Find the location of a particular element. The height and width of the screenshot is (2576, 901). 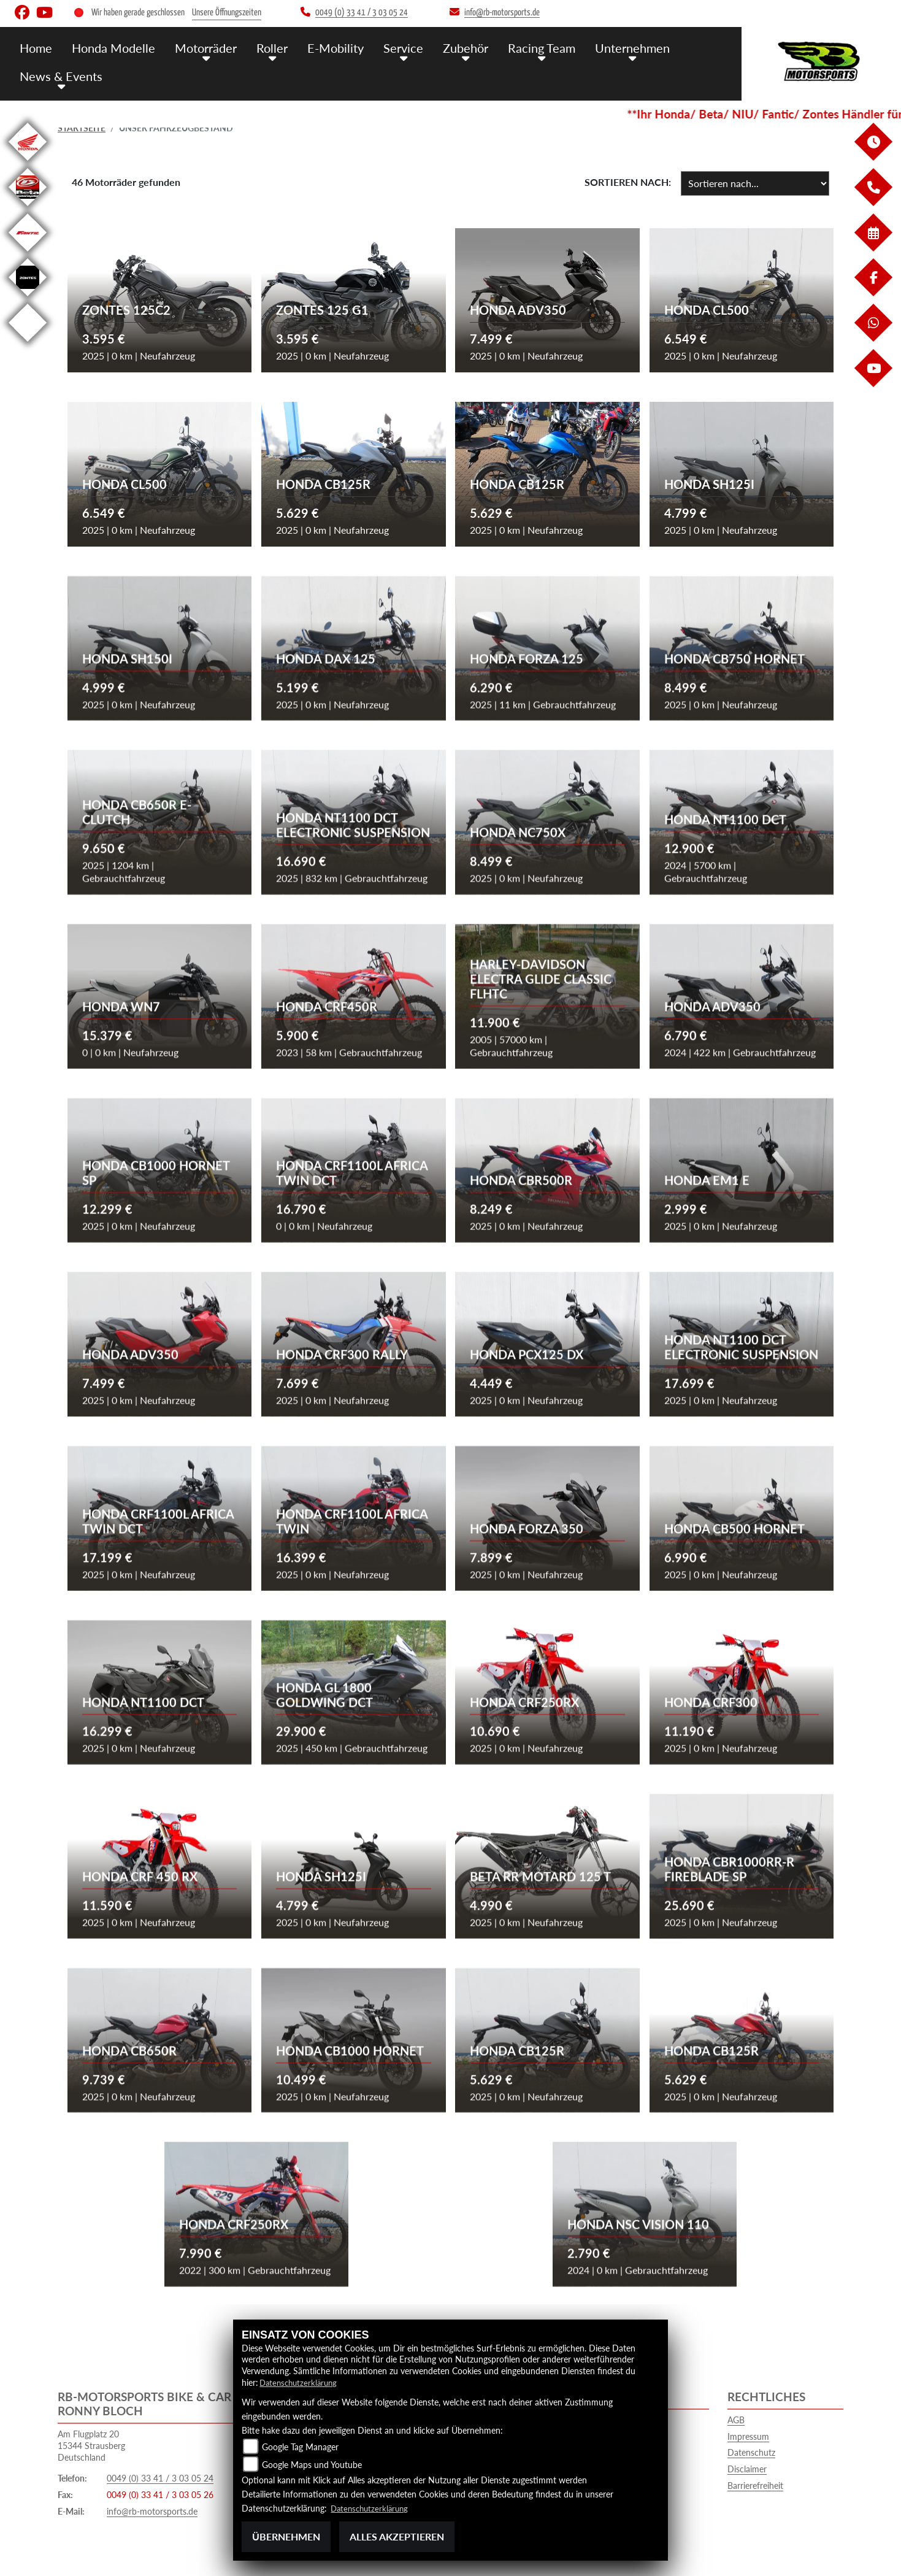

Datenschutzerklärung is located at coordinates (300, 2382).